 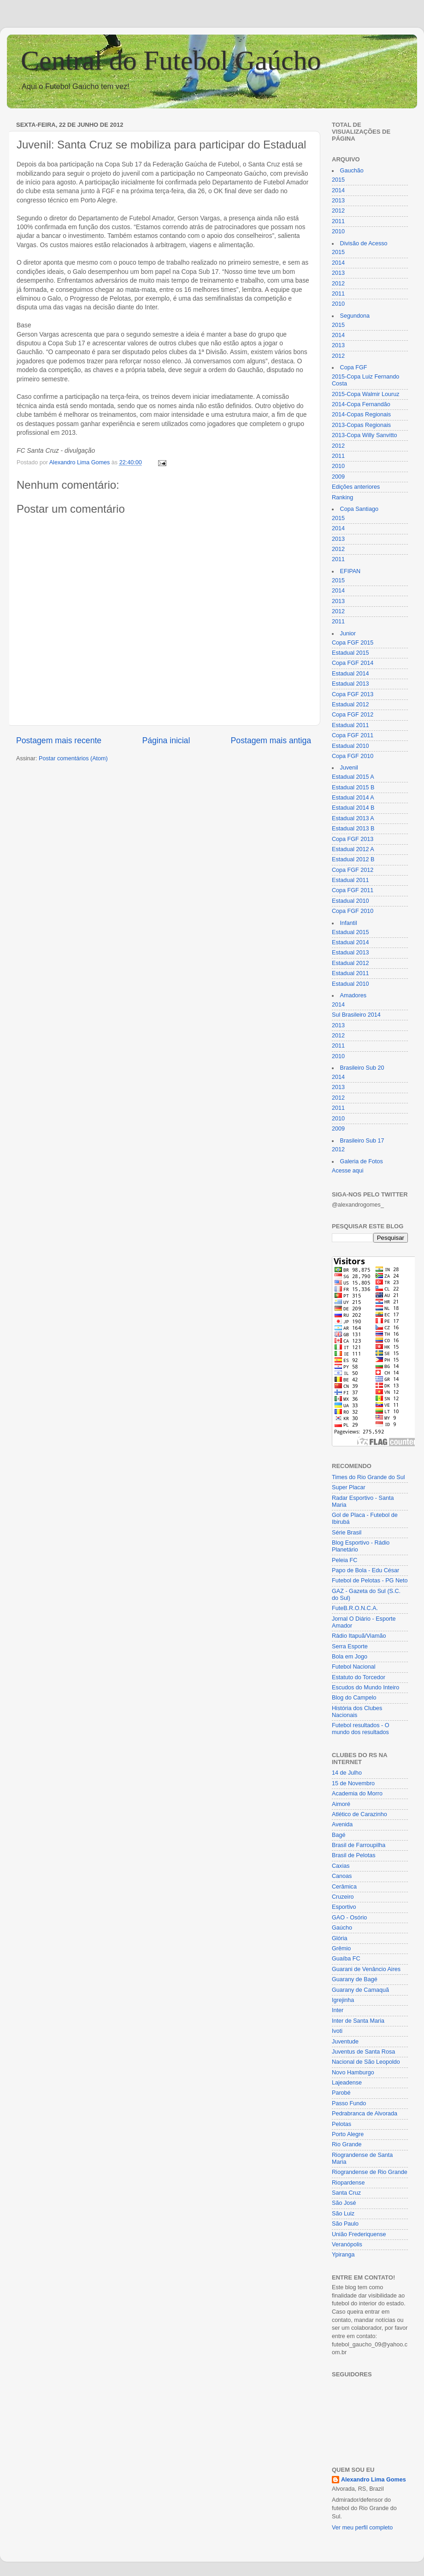 I want to click on São Paulo, so click(x=345, y=2224).